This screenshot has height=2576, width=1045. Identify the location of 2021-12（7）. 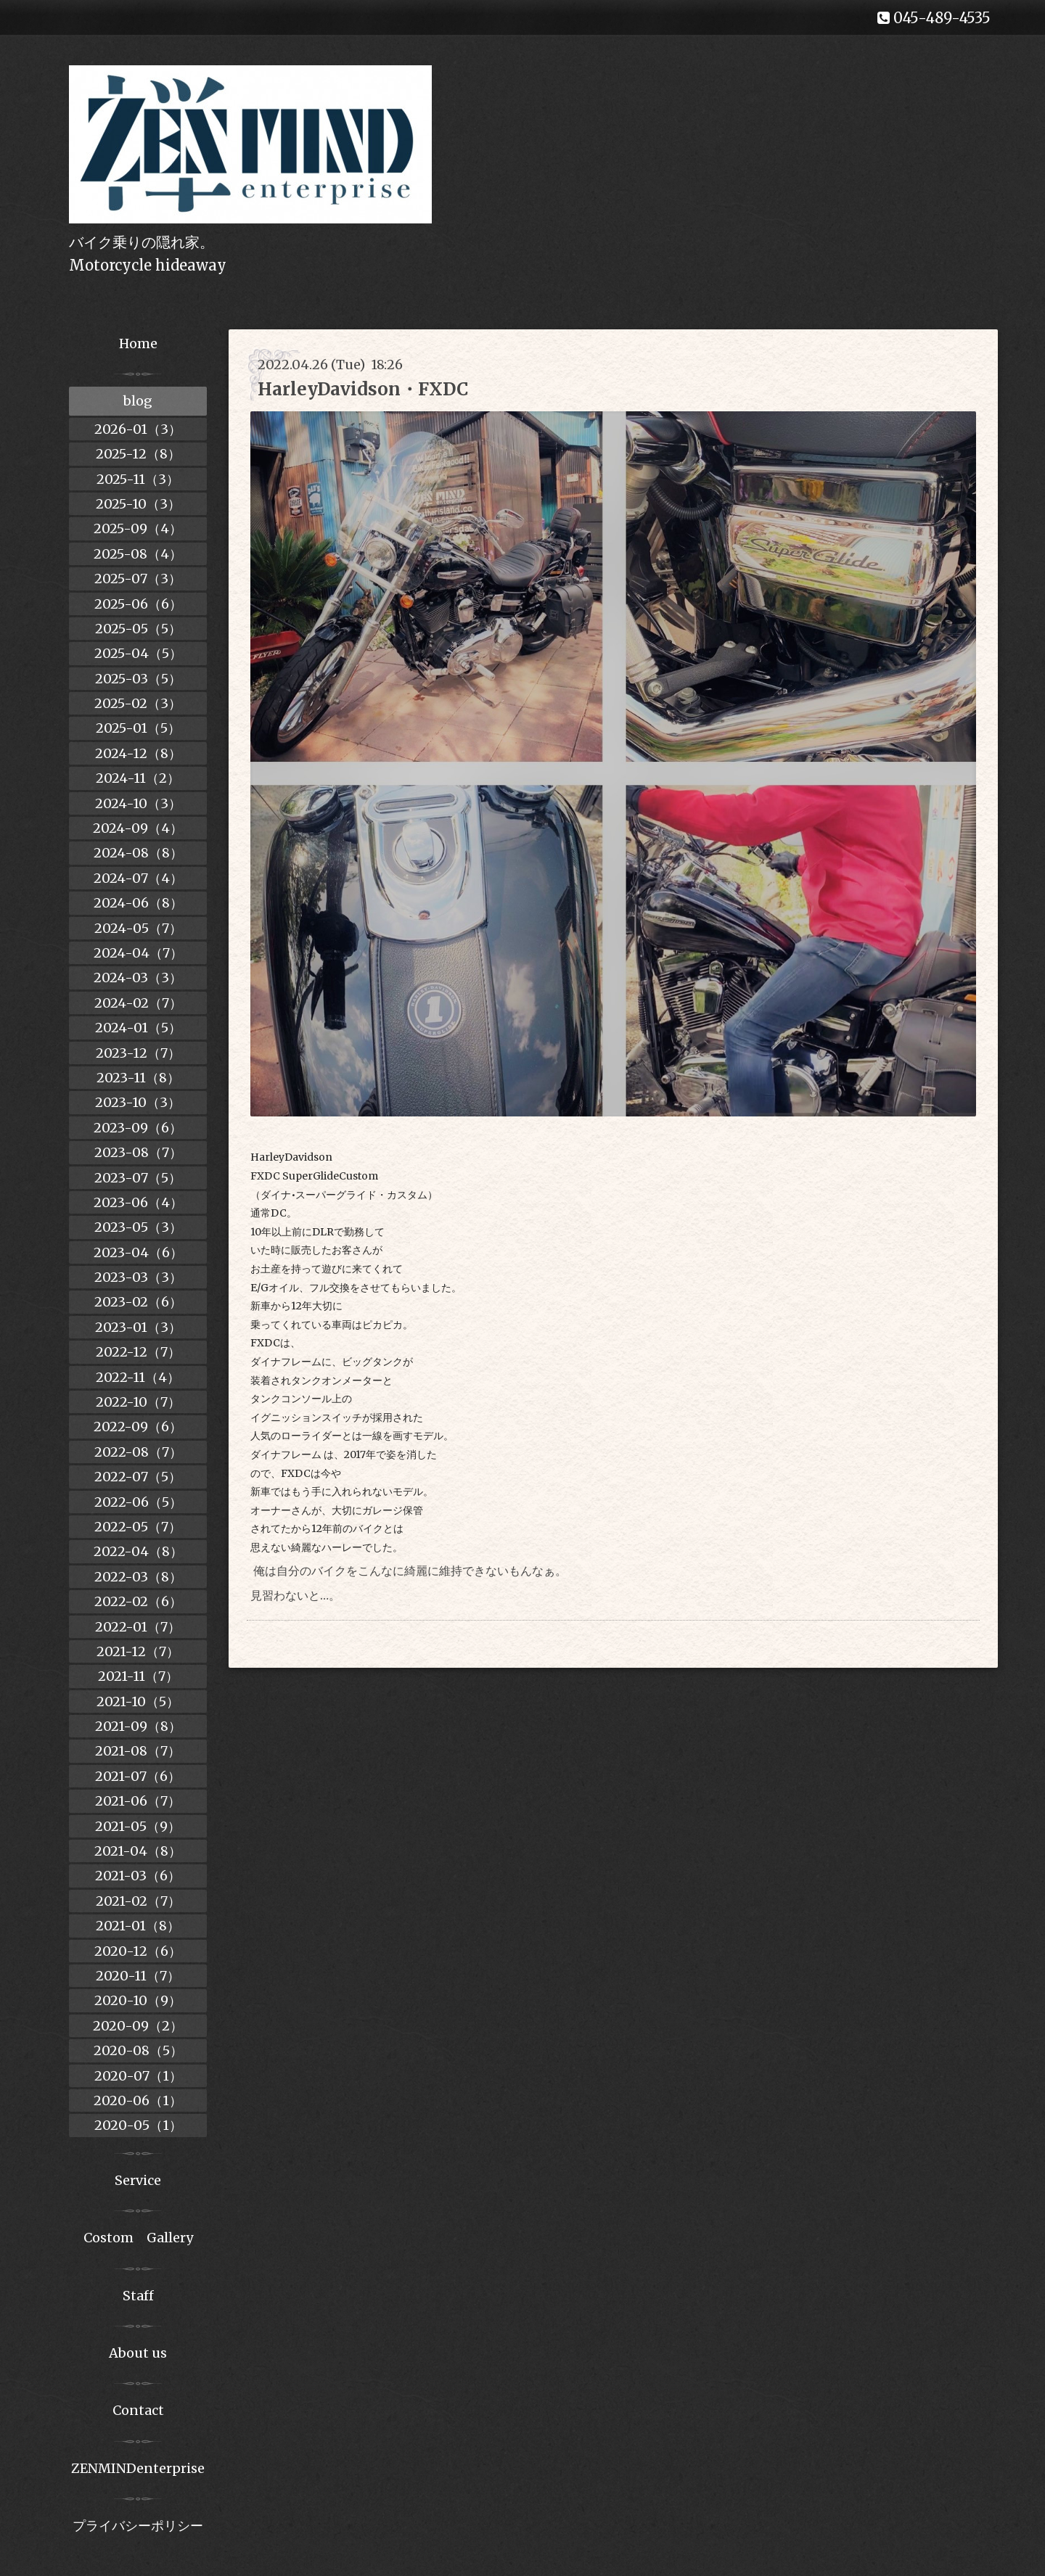
(138, 1651).